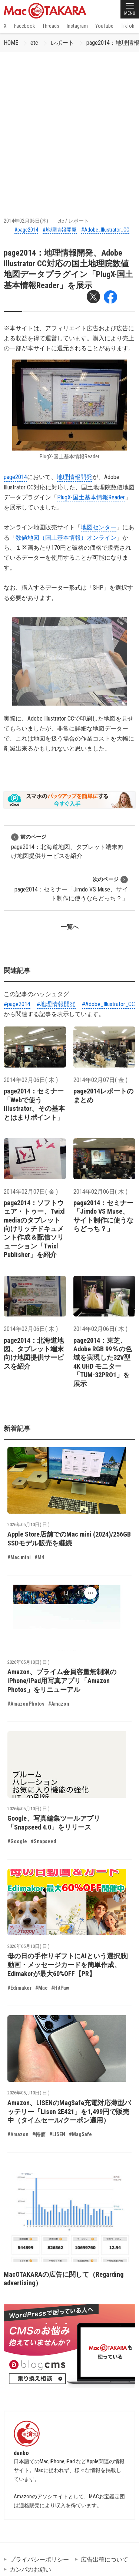  I want to click on レポート, so click(62, 42).